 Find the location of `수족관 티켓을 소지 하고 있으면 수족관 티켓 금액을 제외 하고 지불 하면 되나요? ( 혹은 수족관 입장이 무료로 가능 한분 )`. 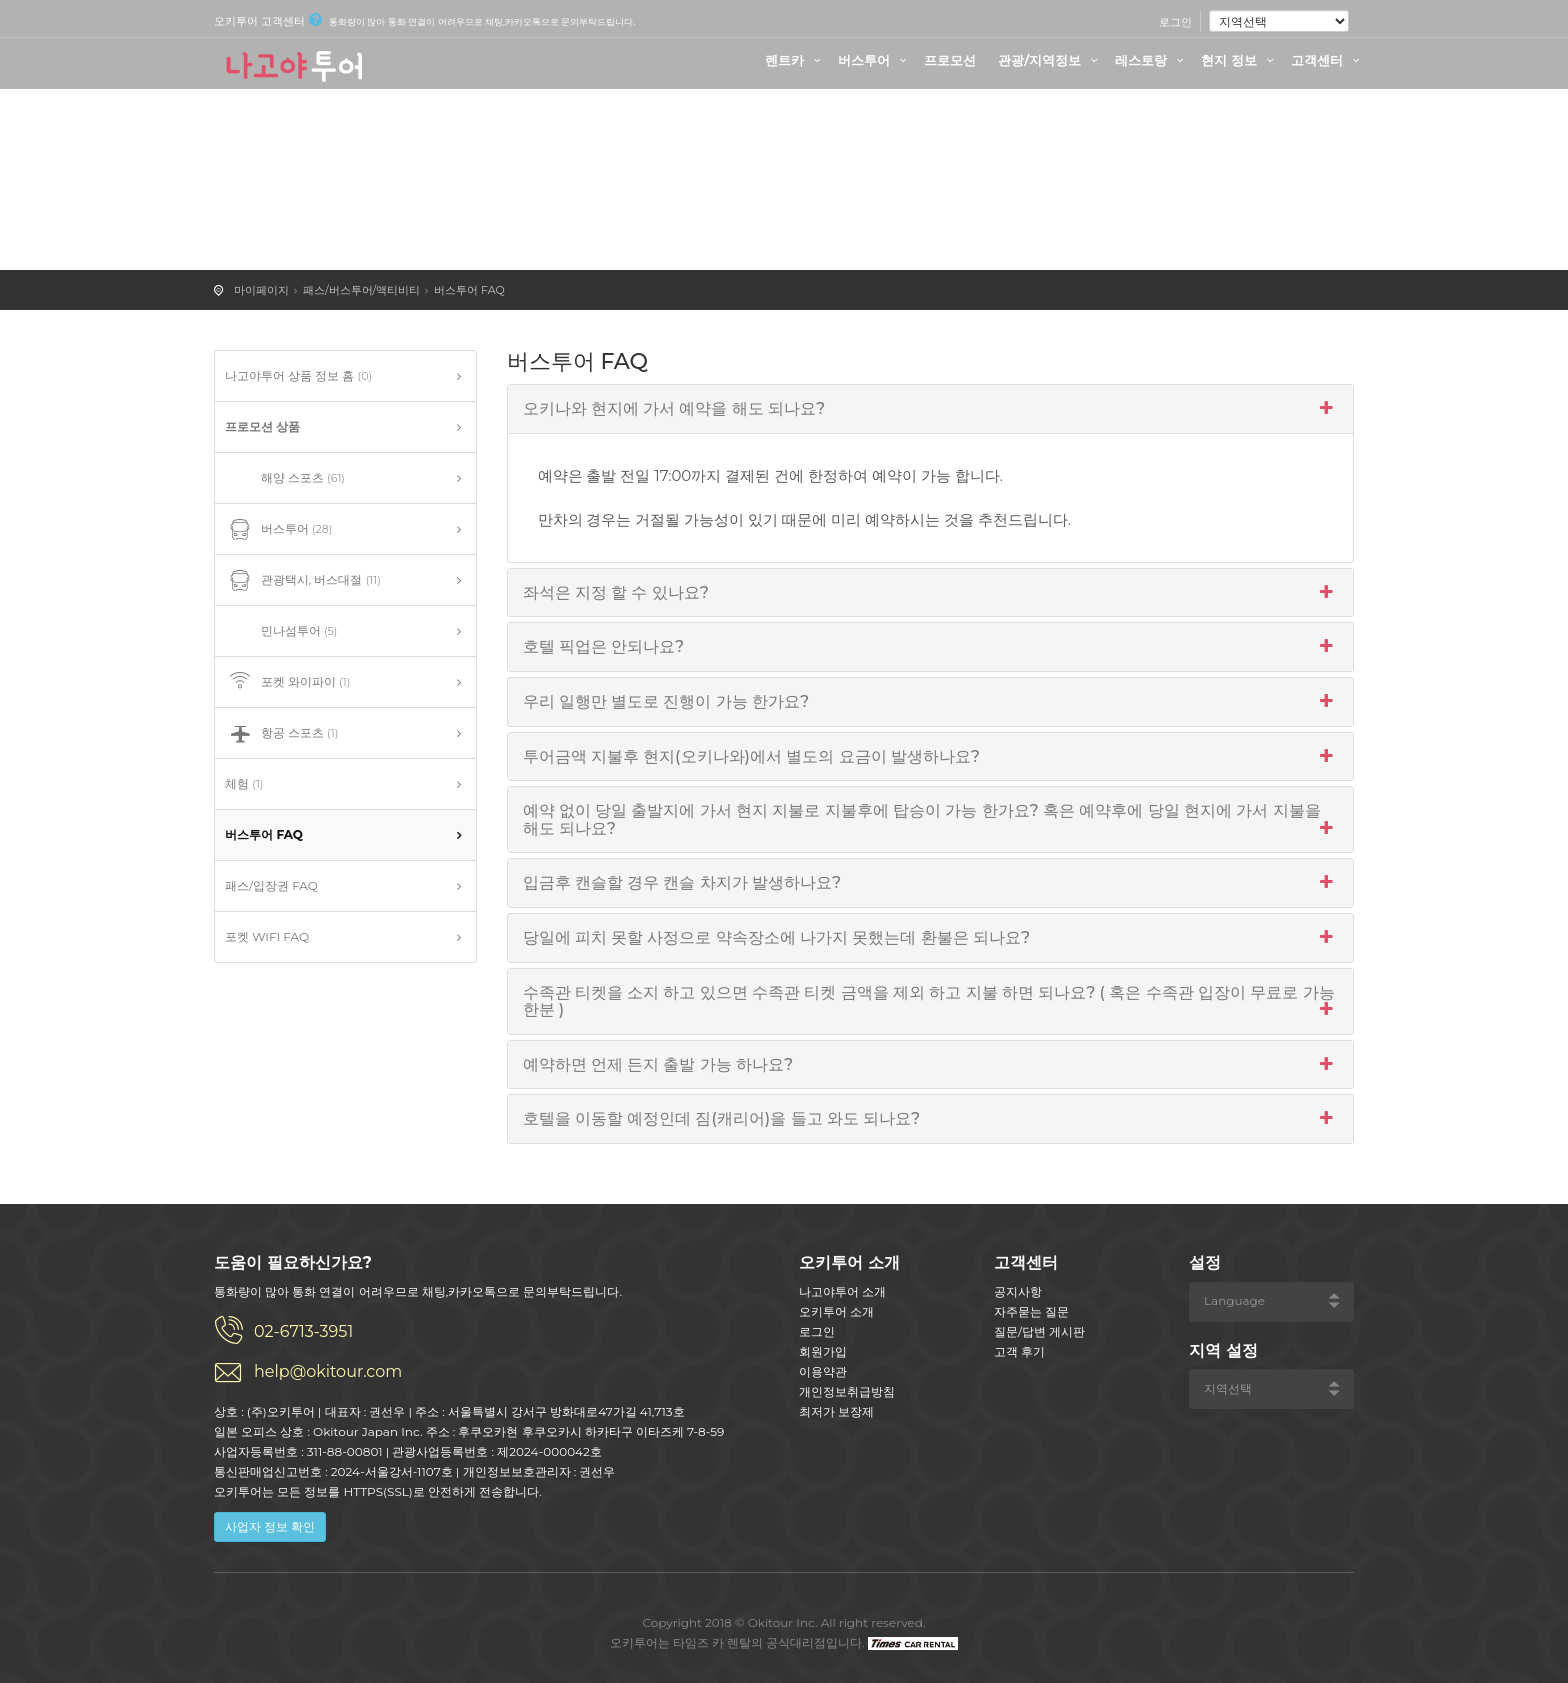

수족관 티켓을 소지 하고 있으면 수족관 티켓 금액을 제외 하고 지불 하면 되나요? ( 혹은 수족관 입장이 무료로 가능 한분 ) is located at coordinates (931, 1001).